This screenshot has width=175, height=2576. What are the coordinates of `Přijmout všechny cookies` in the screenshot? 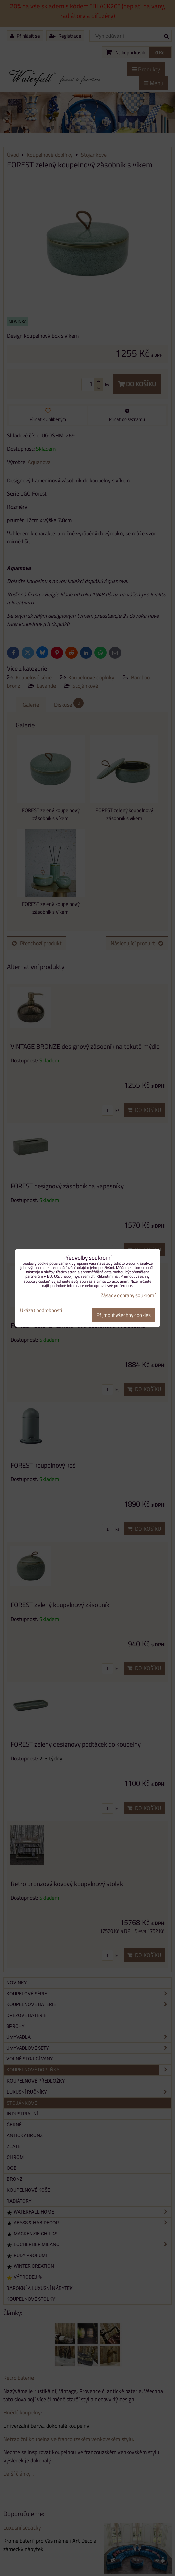 It's located at (123, 1315).